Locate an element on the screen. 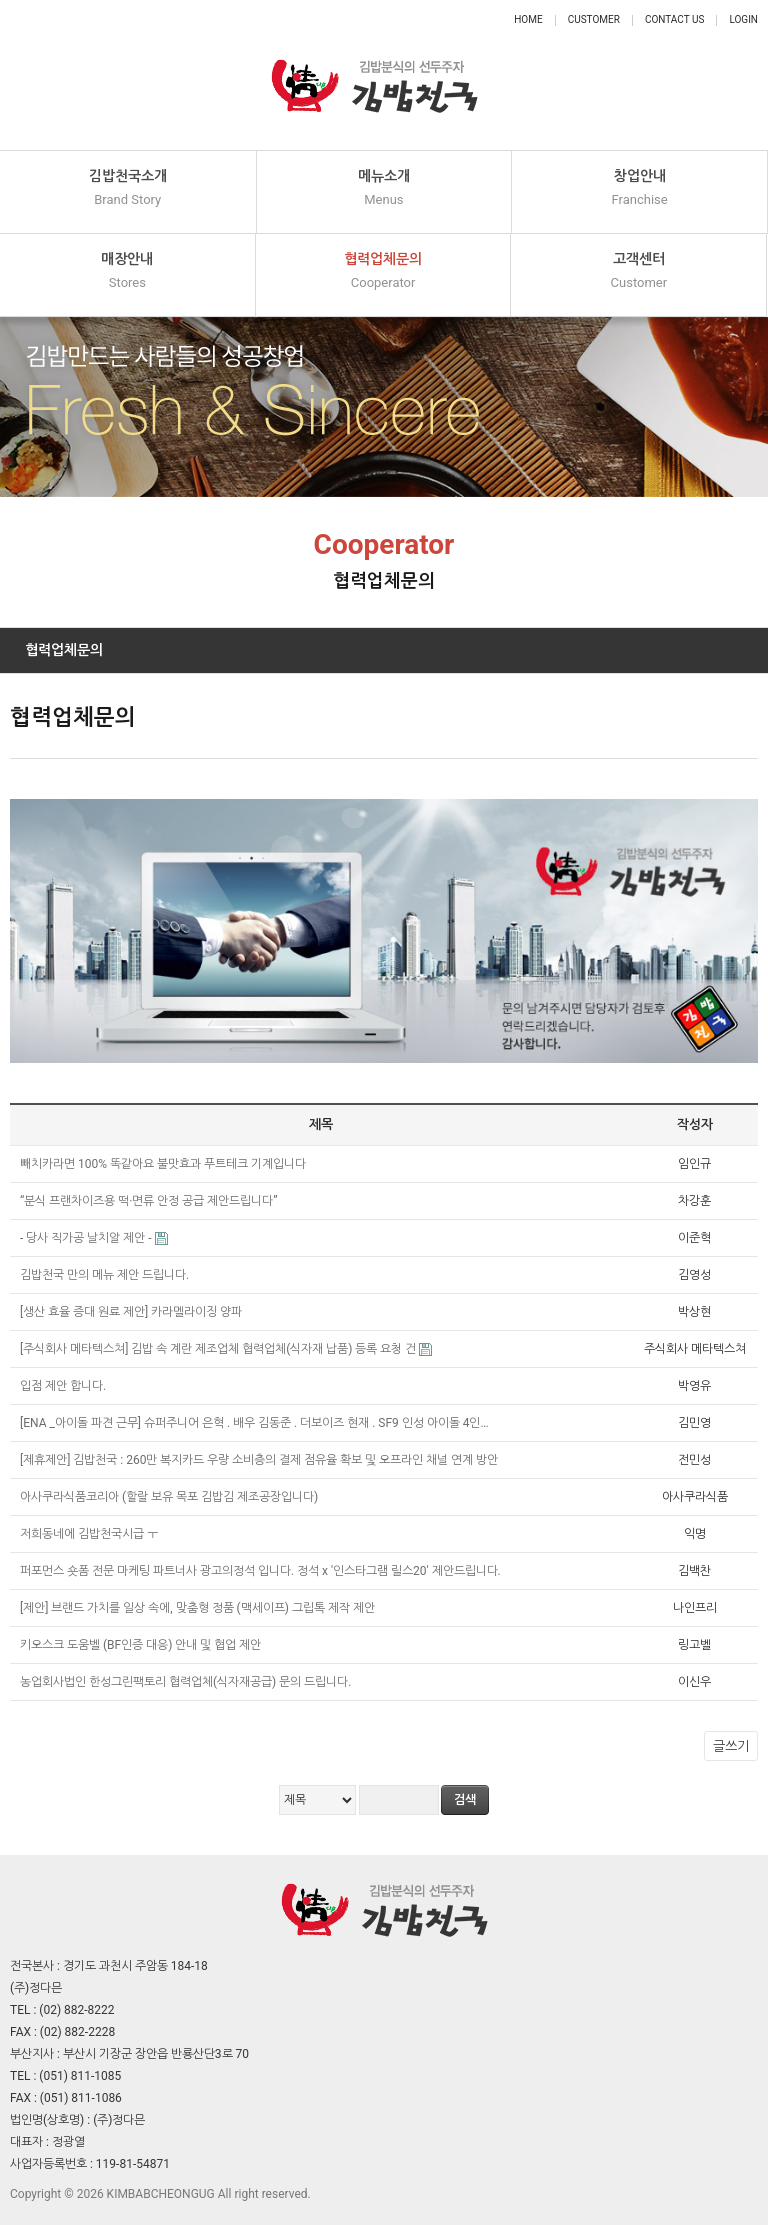  빼치카라면 100% 똑같아요 불맛효과 푸트테크 기계입니다 is located at coordinates (164, 1164).